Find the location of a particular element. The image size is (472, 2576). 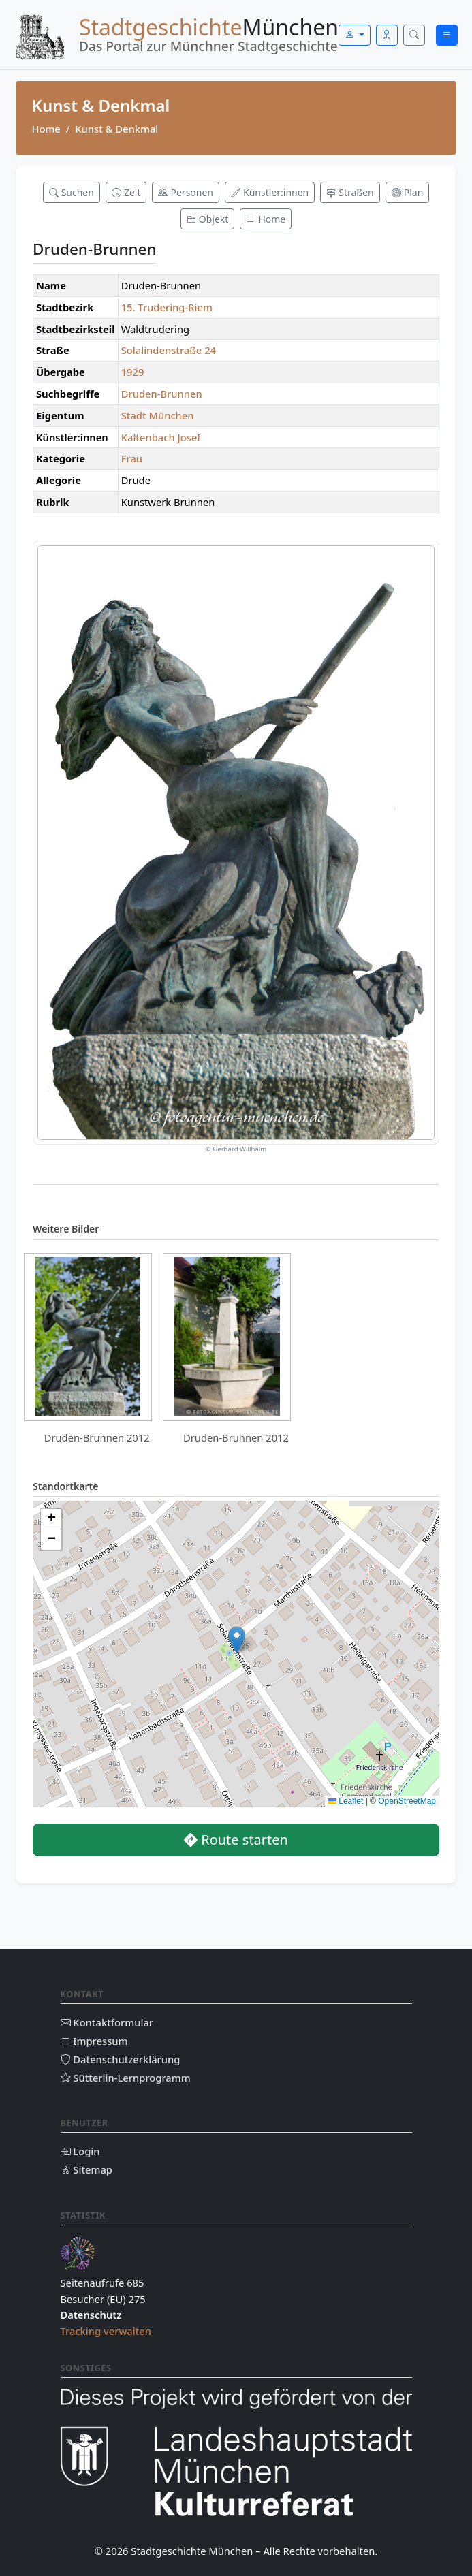

Login is located at coordinates (80, 2151).